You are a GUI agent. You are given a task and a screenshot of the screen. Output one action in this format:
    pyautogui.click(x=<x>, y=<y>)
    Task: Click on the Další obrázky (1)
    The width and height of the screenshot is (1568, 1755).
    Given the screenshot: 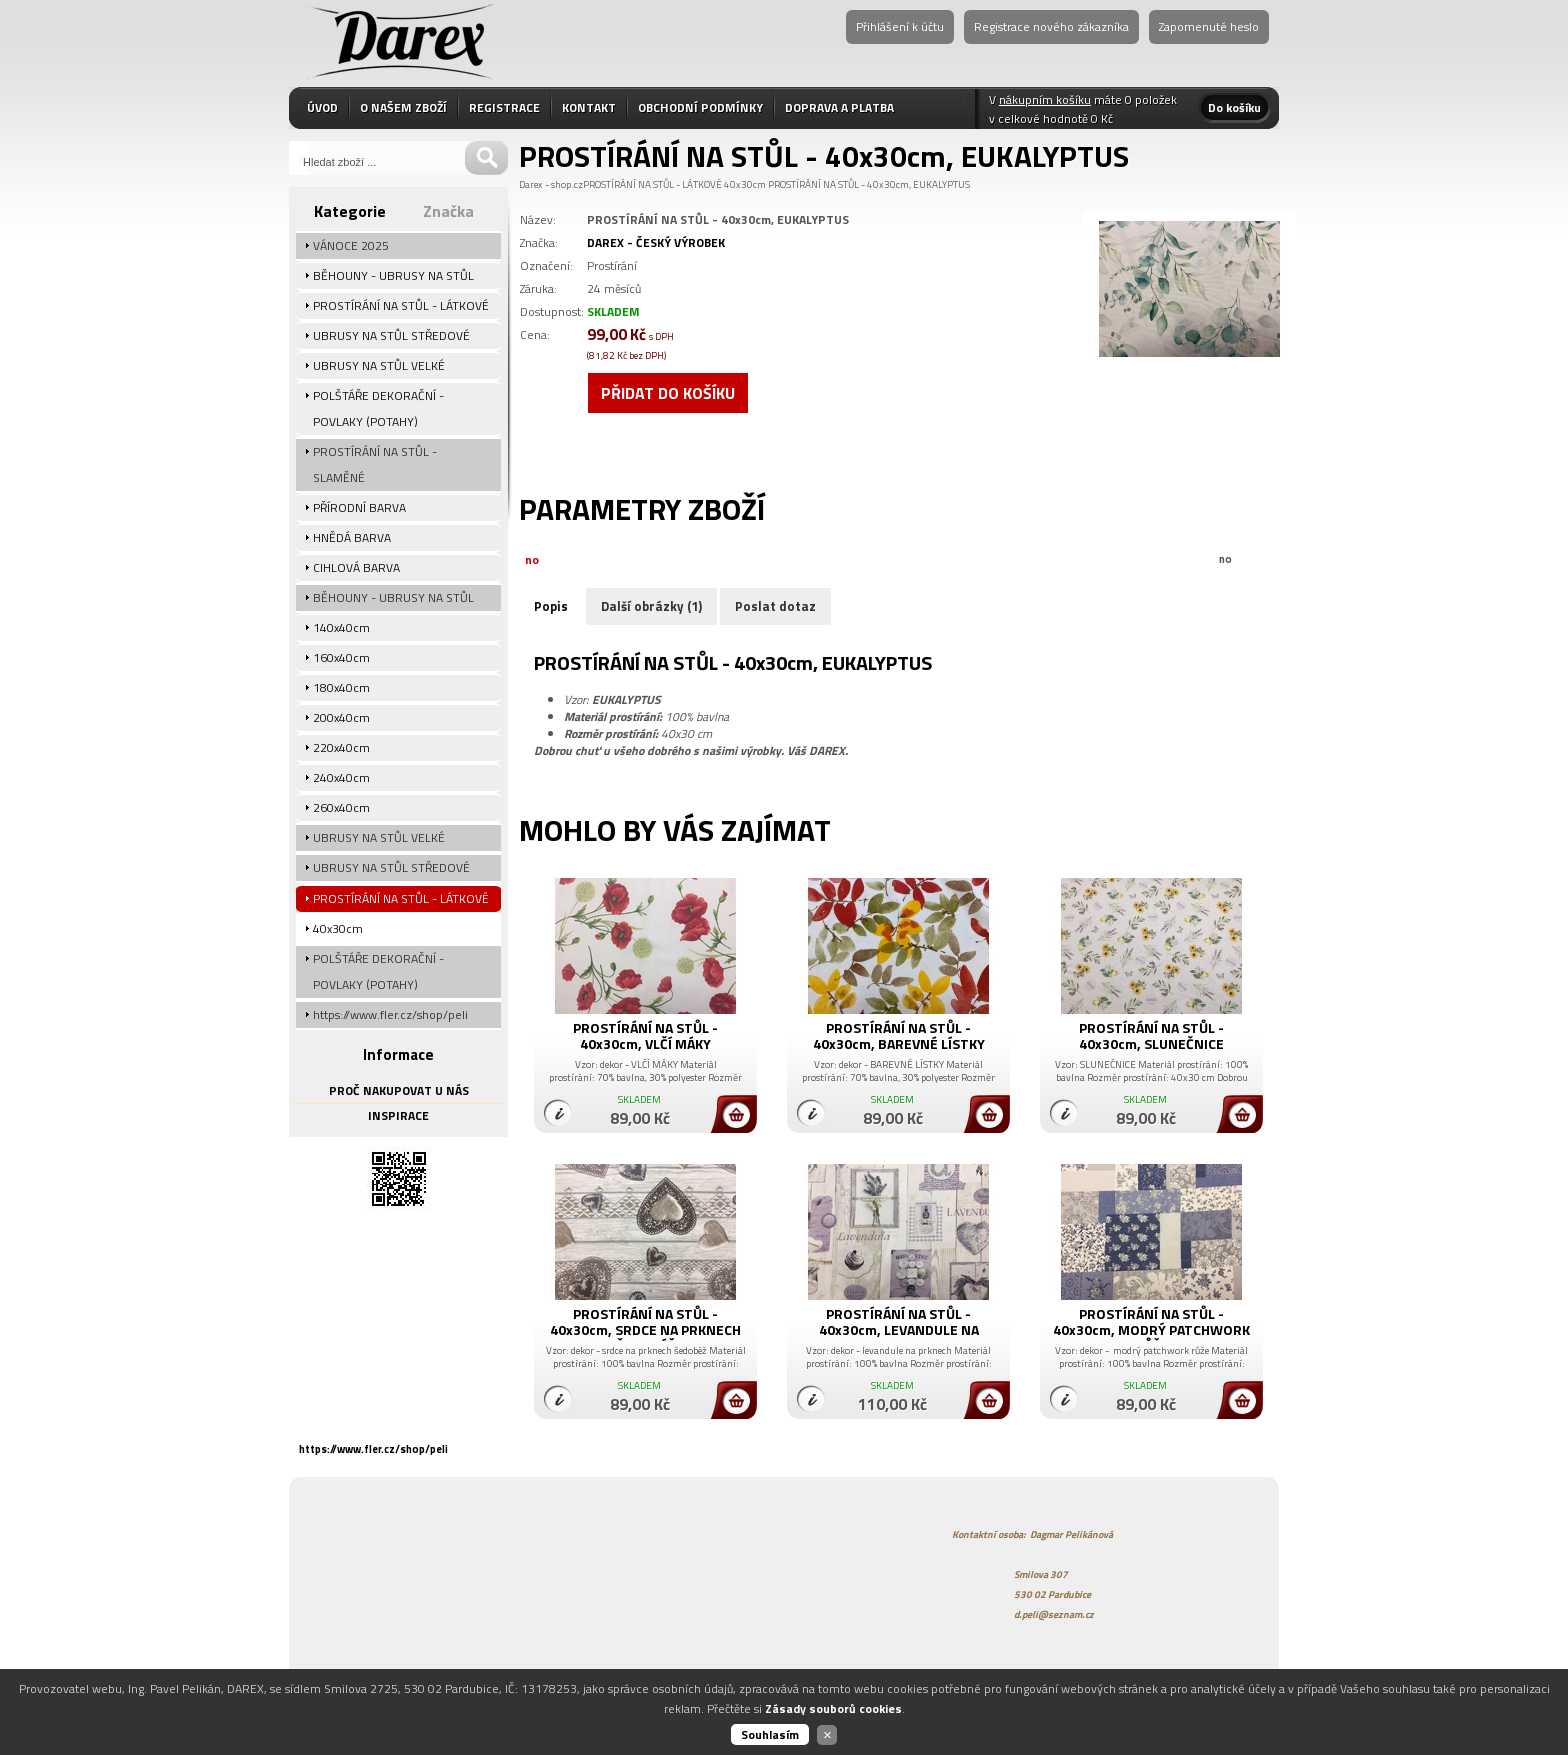 What is the action you would take?
    pyautogui.click(x=651, y=606)
    